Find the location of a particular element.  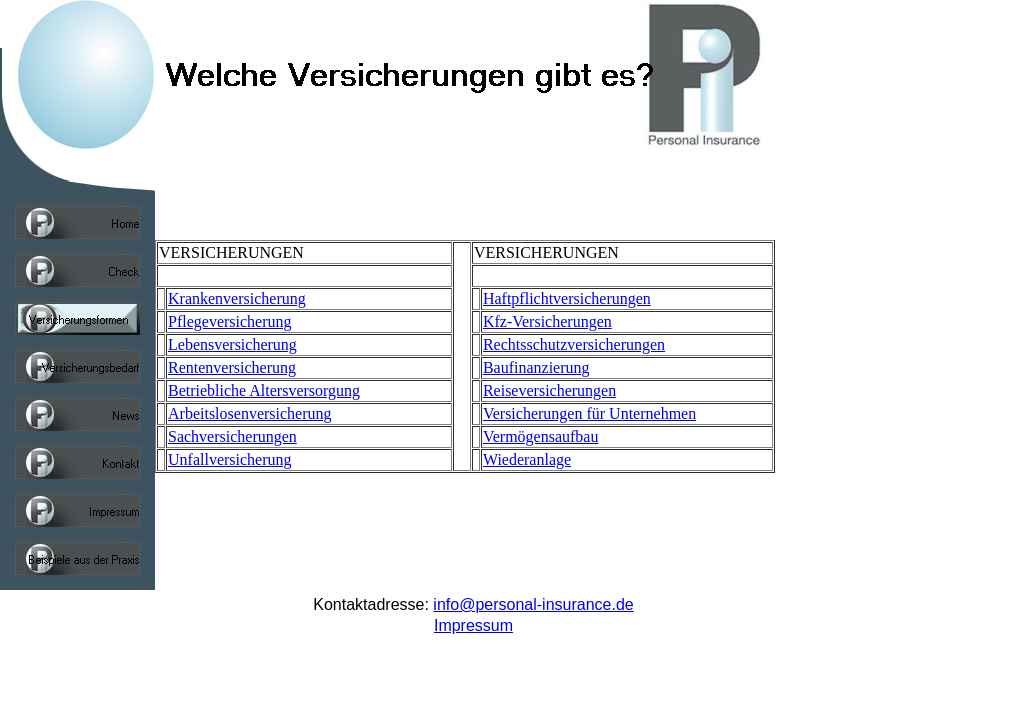

Betriebliche Altersversorgung is located at coordinates (264, 390).